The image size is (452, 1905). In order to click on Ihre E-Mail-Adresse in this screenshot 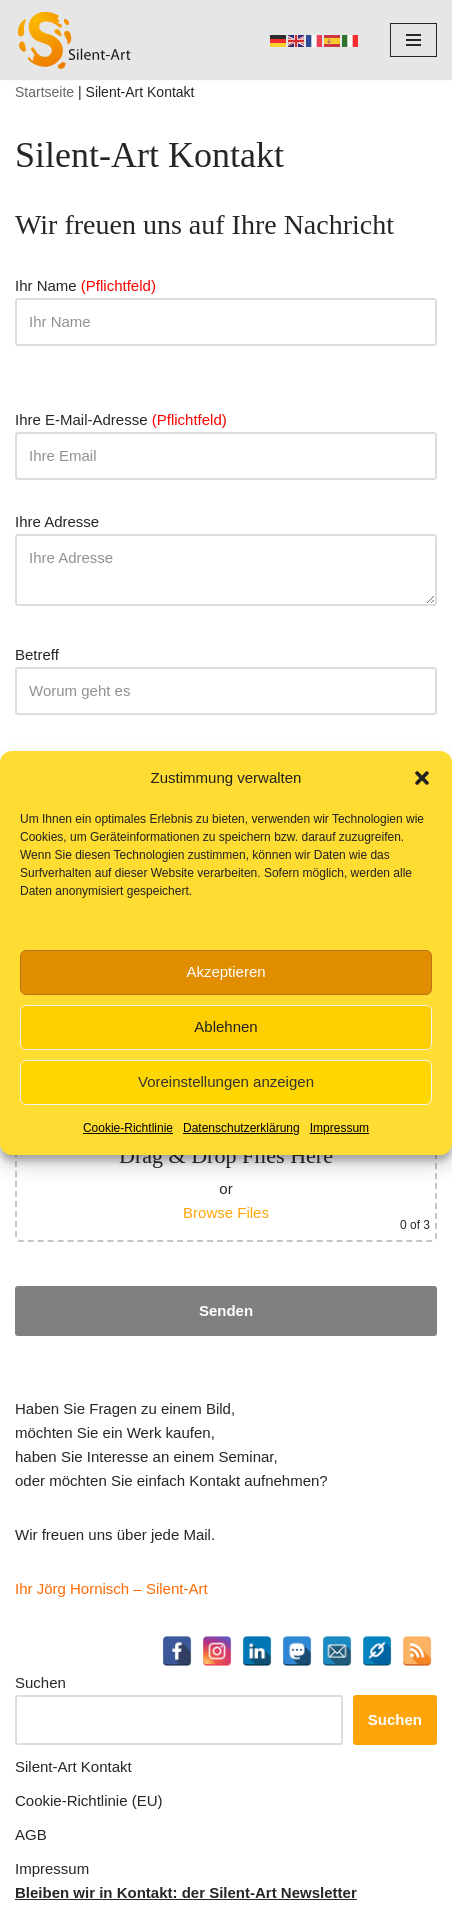, I will do `click(226, 437)`.